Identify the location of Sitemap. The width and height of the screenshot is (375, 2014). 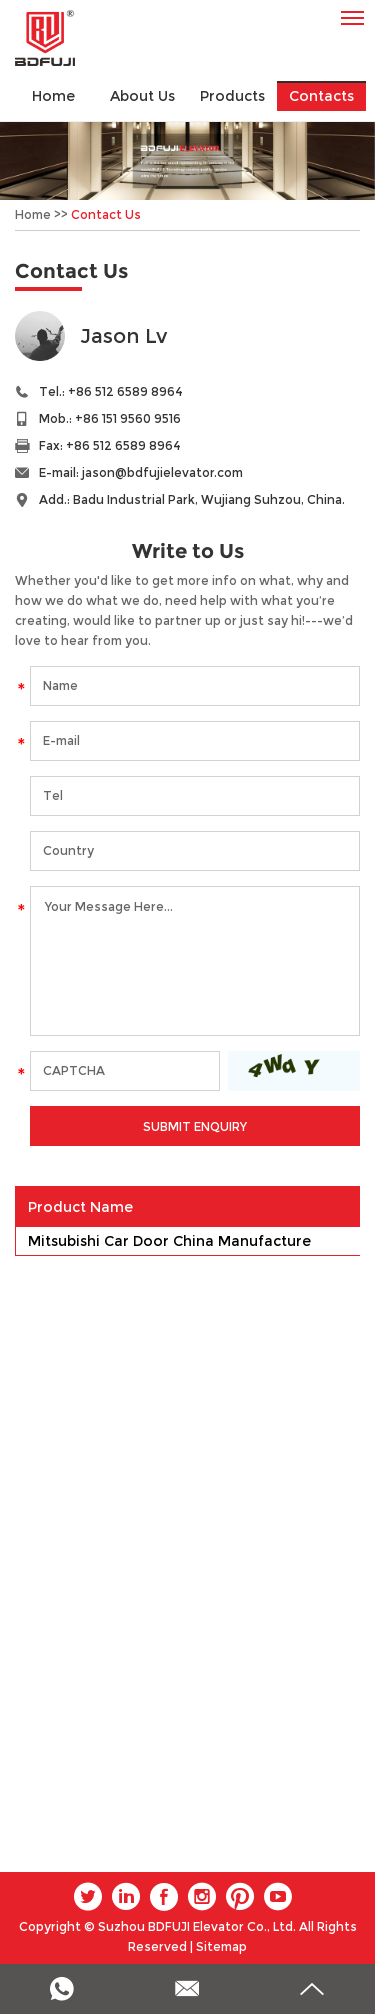
(221, 1946).